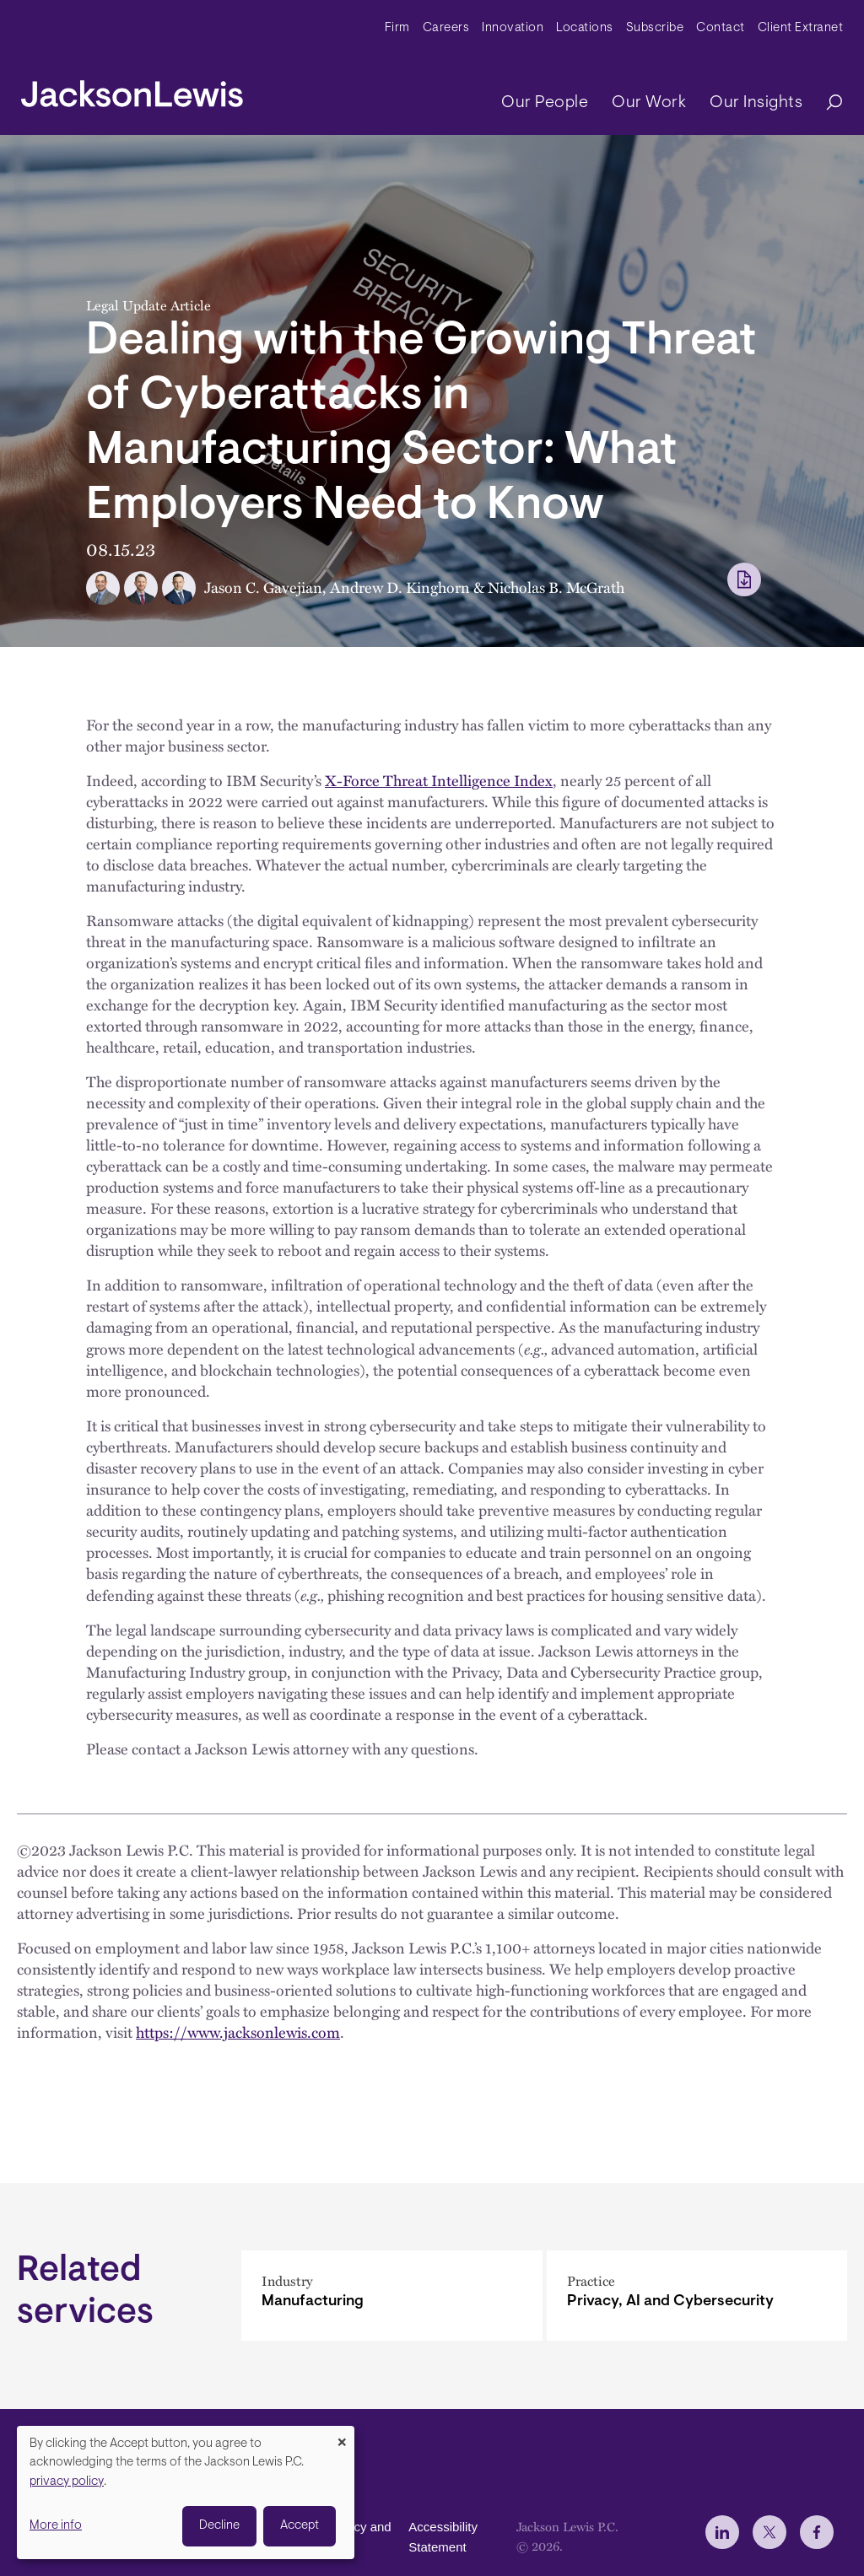  What do you see at coordinates (556, 587) in the screenshot?
I see `Nicholas B. McGrath` at bounding box center [556, 587].